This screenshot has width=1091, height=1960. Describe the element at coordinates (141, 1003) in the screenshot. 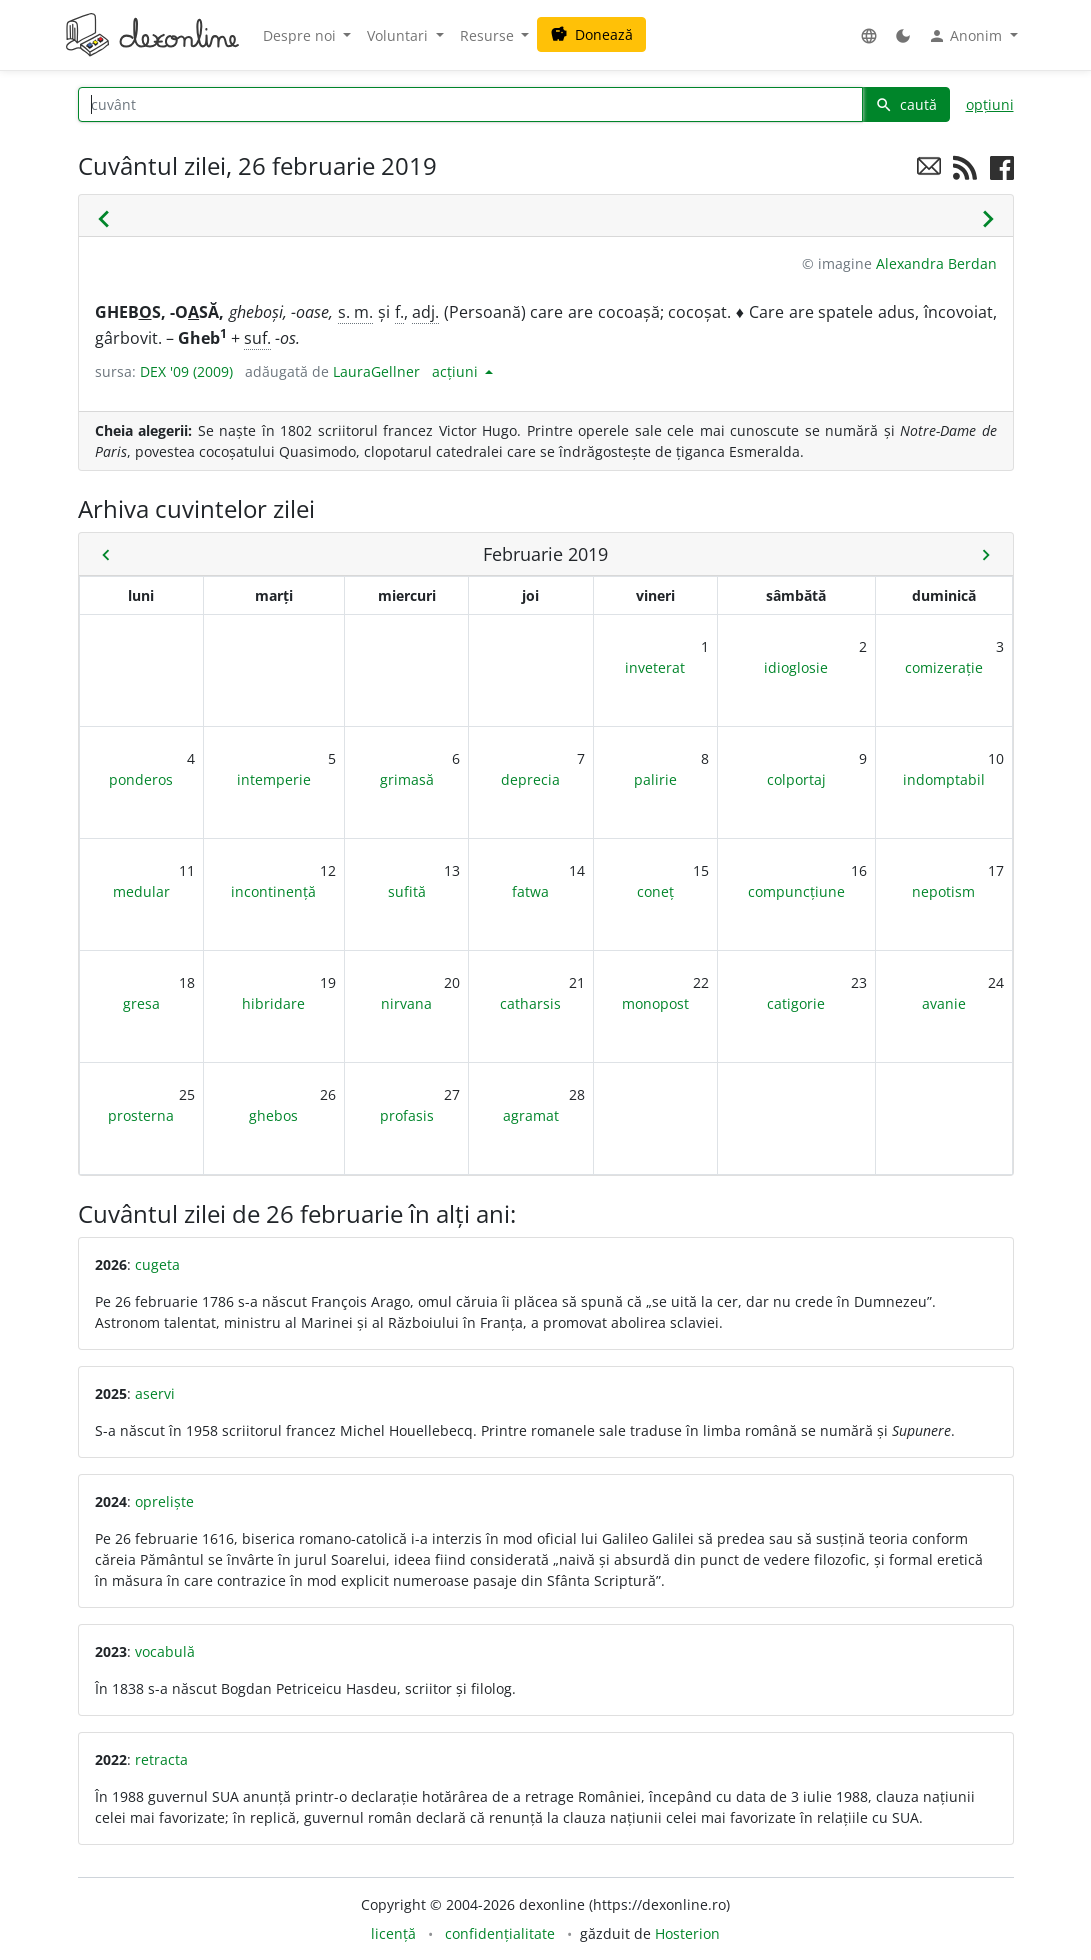

I see `gresa` at that location.